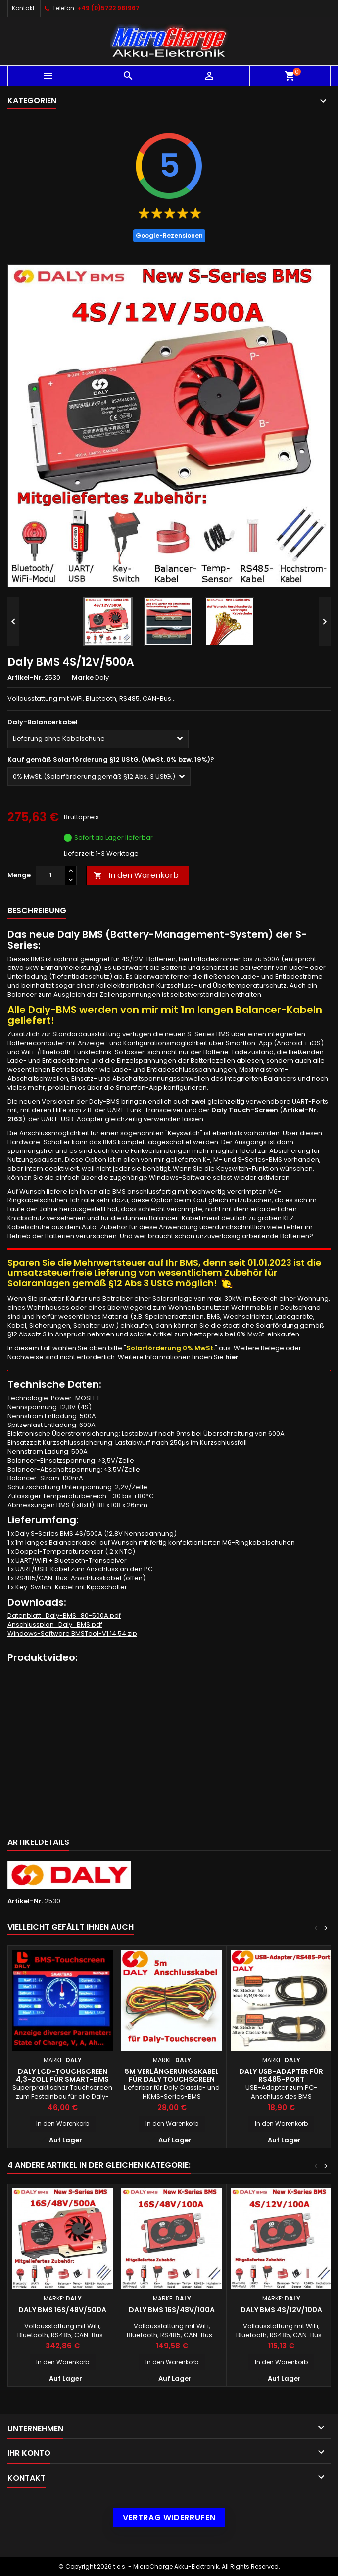 This screenshot has width=338, height=2576. What do you see at coordinates (172, 2310) in the screenshot?
I see `Daly BMS 16S/48V/100A` at bounding box center [172, 2310].